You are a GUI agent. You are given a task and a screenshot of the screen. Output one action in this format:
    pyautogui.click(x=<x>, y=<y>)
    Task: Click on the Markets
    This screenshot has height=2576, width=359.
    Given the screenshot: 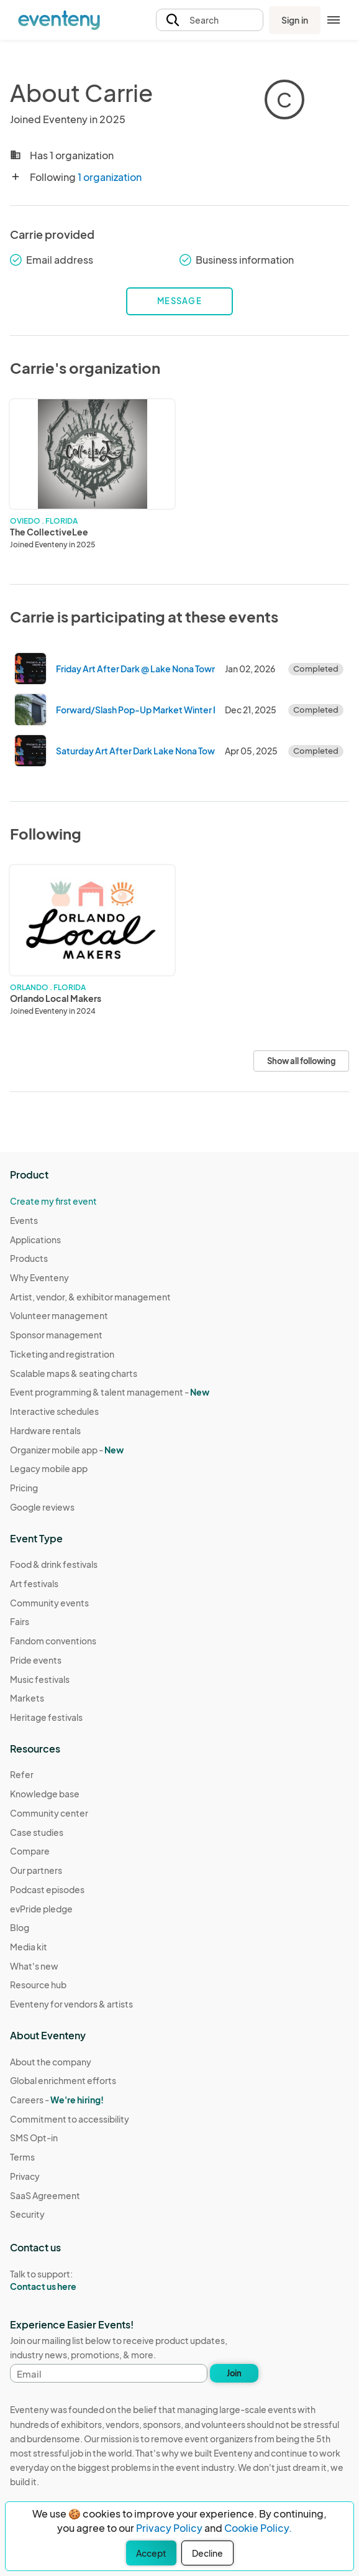 What is the action you would take?
    pyautogui.click(x=27, y=1697)
    